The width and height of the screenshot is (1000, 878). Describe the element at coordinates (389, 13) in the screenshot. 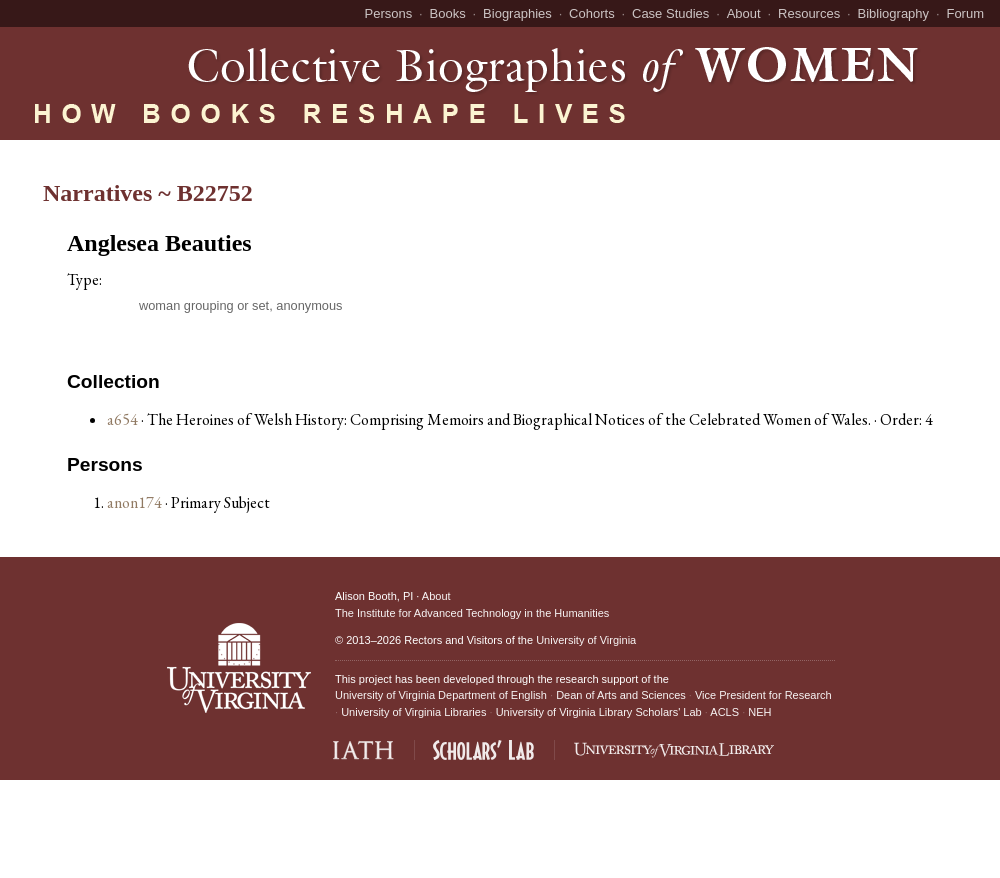

I see `Persons` at that location.